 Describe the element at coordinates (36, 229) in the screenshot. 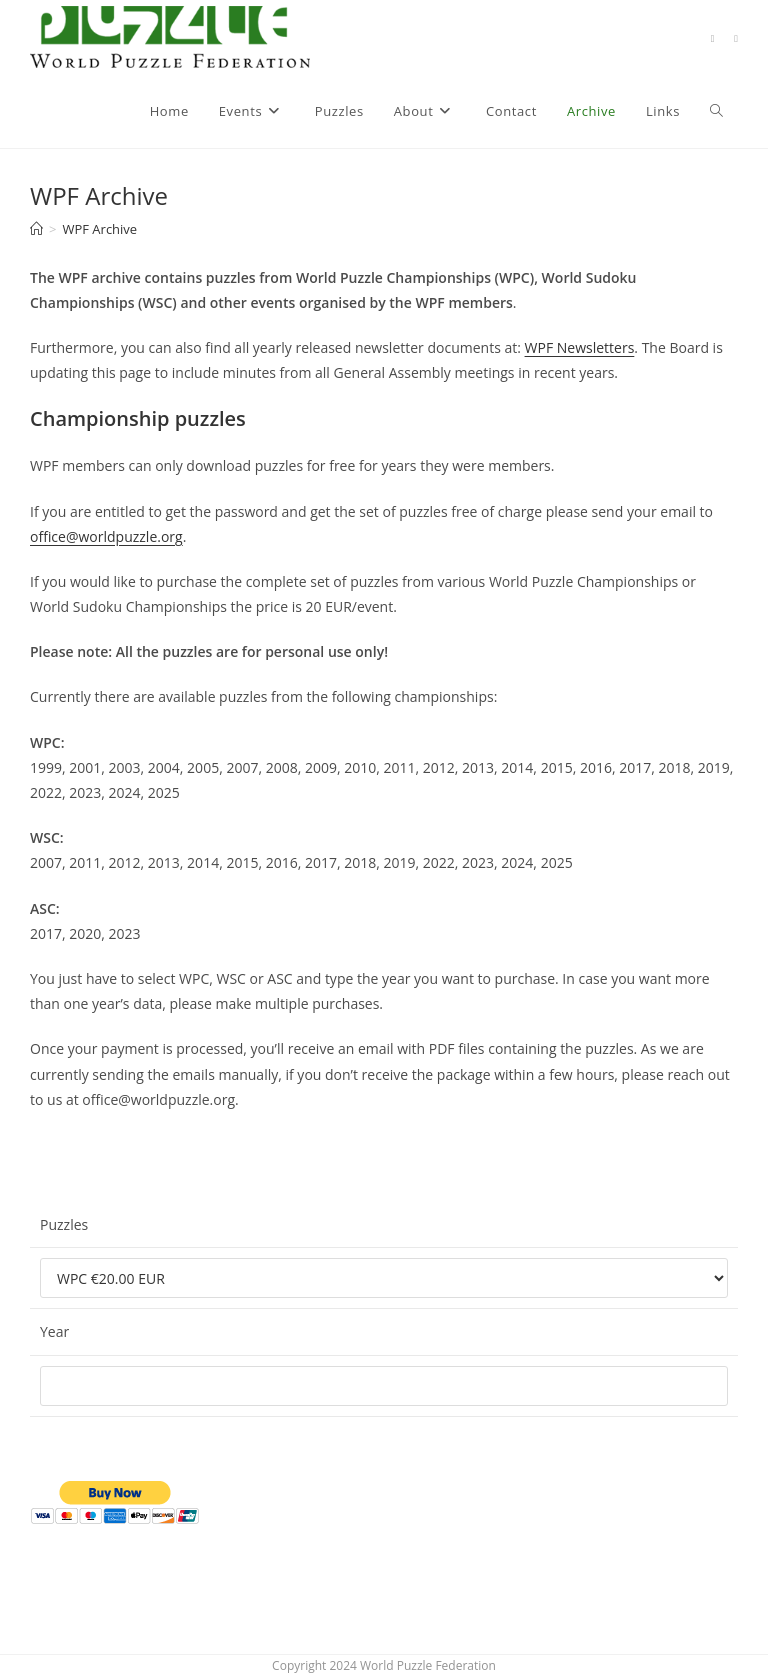

I see `[Home]` at that location.